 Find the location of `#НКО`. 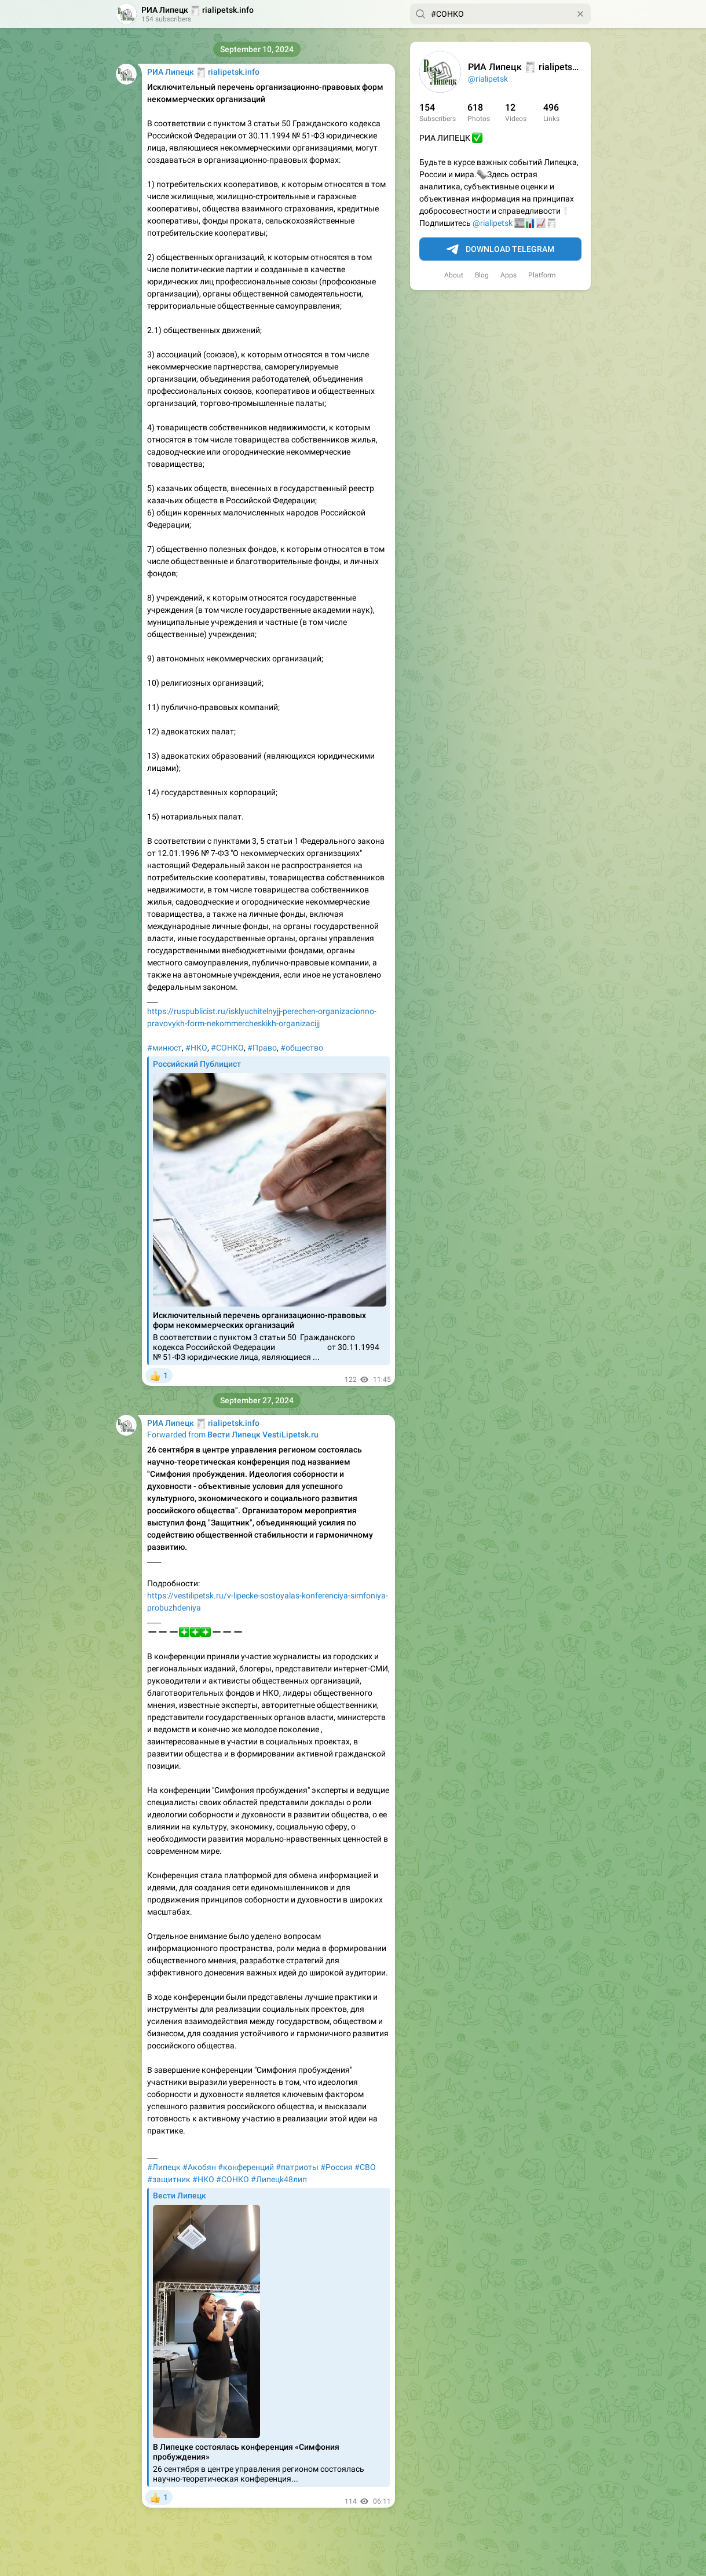

#НКО is located at coordinates (196, 1047).